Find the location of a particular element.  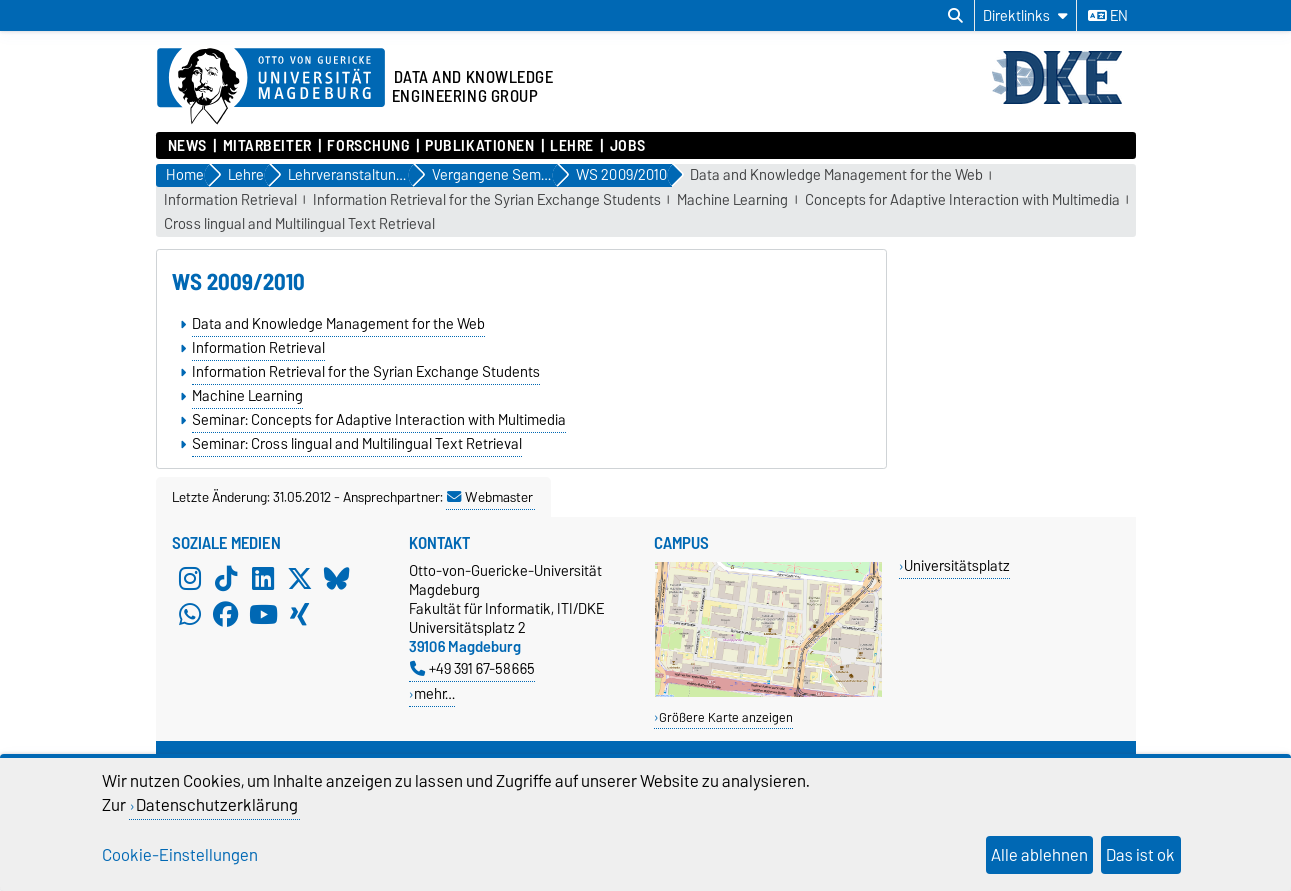

Cross lingual and Multilingual Text Retrieval is located at coordinates (299, 224).